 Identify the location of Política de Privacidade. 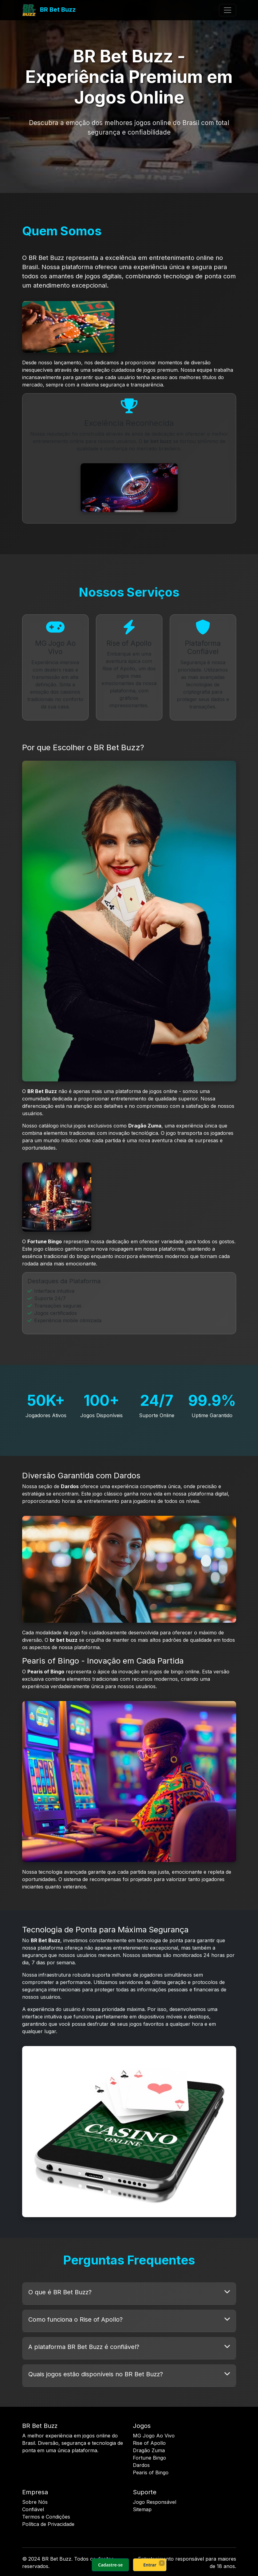
(48, 2524).